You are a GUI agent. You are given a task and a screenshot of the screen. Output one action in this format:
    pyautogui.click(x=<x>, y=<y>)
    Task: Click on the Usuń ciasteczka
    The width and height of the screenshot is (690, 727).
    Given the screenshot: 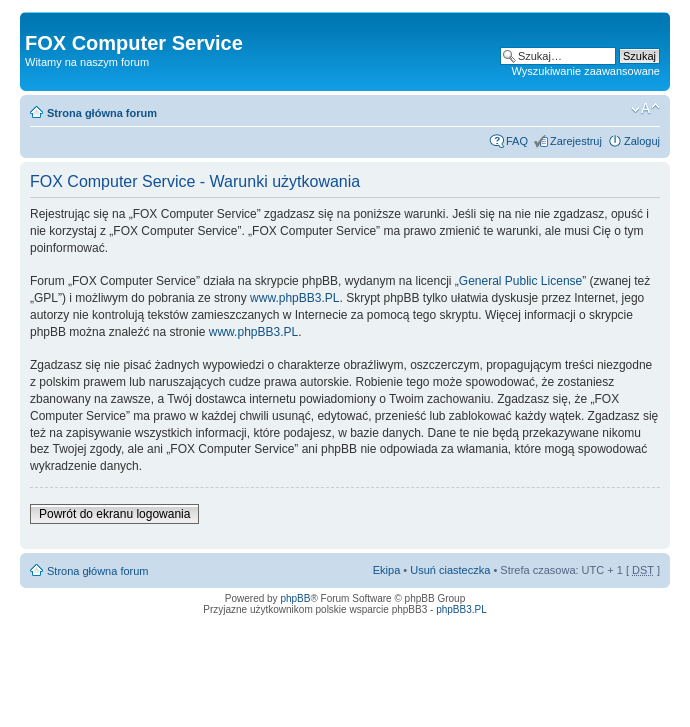 What is the action you would take?
    pyautogui.click(x=450, y=570)
    